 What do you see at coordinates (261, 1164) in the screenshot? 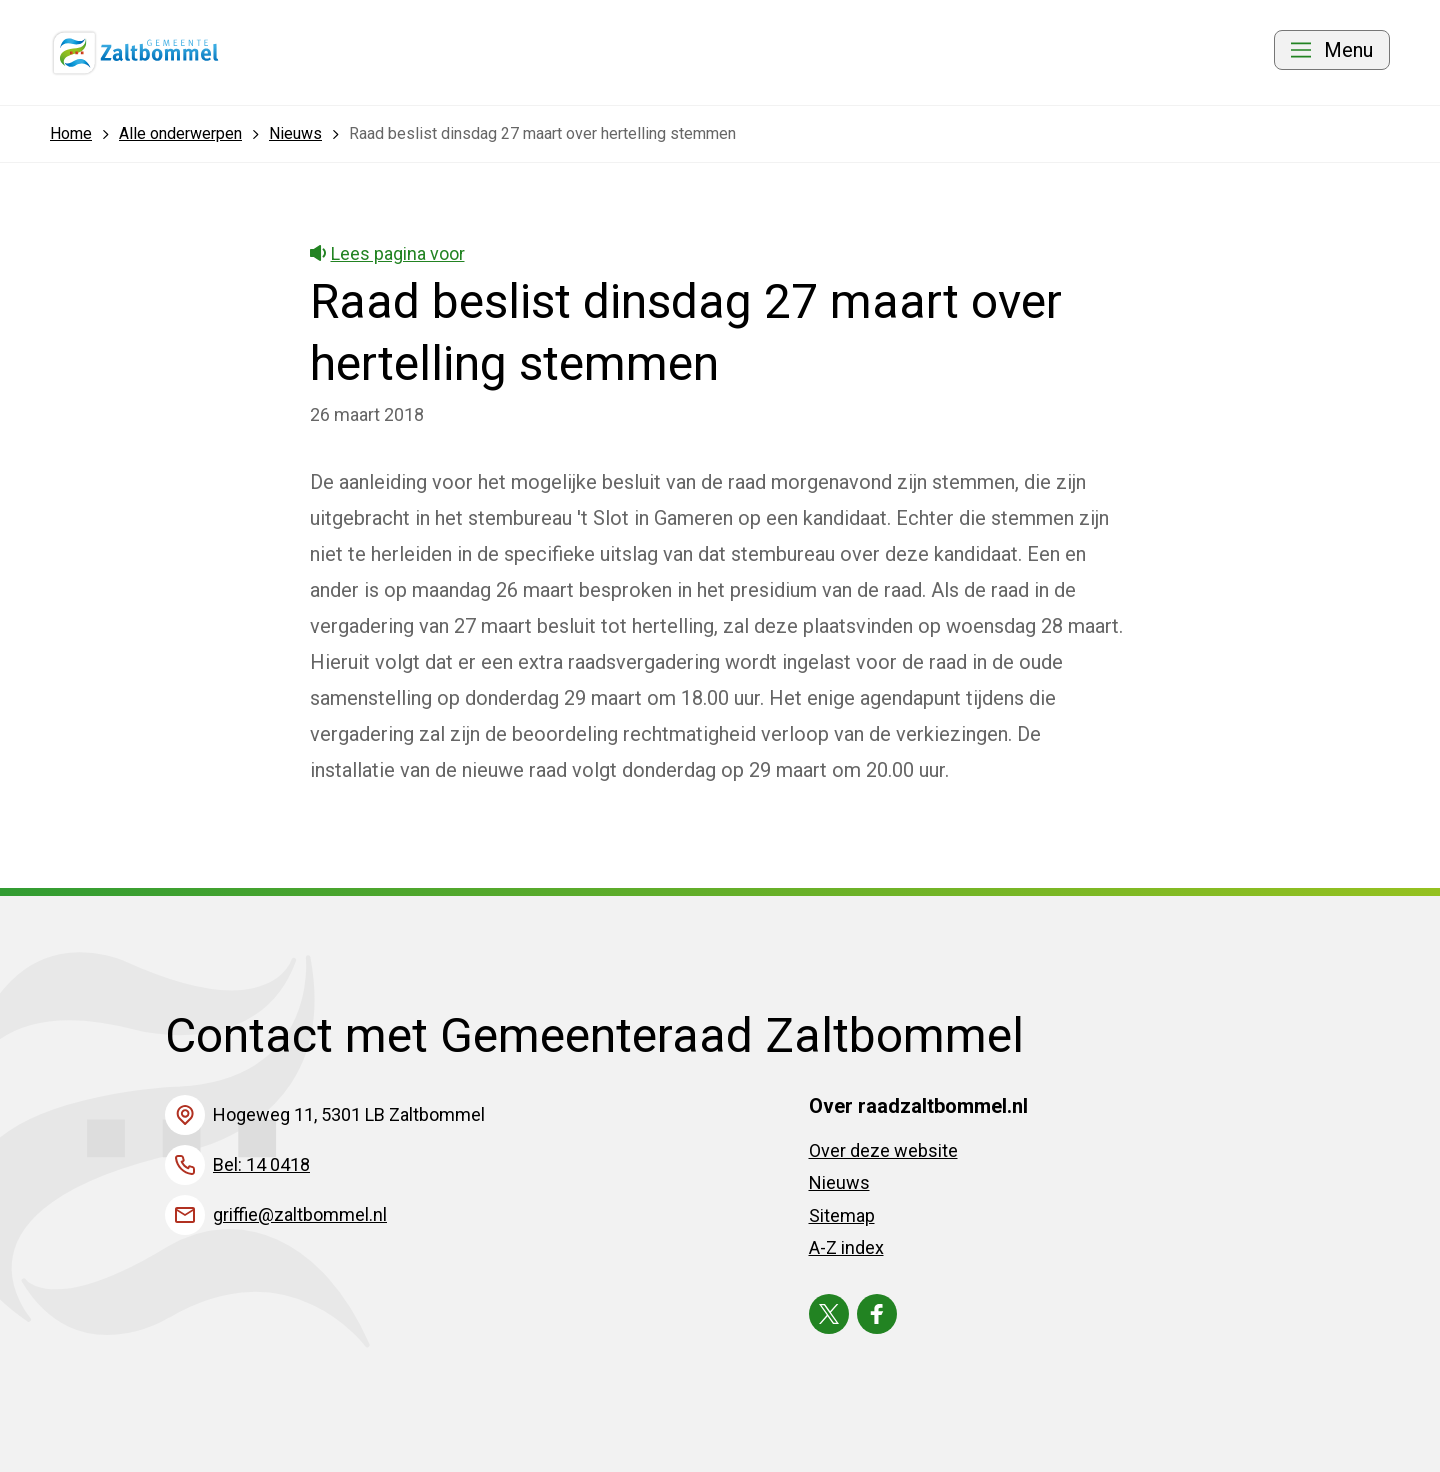
I see `Bel: 14 0418` at bounding box center [261, 1164].